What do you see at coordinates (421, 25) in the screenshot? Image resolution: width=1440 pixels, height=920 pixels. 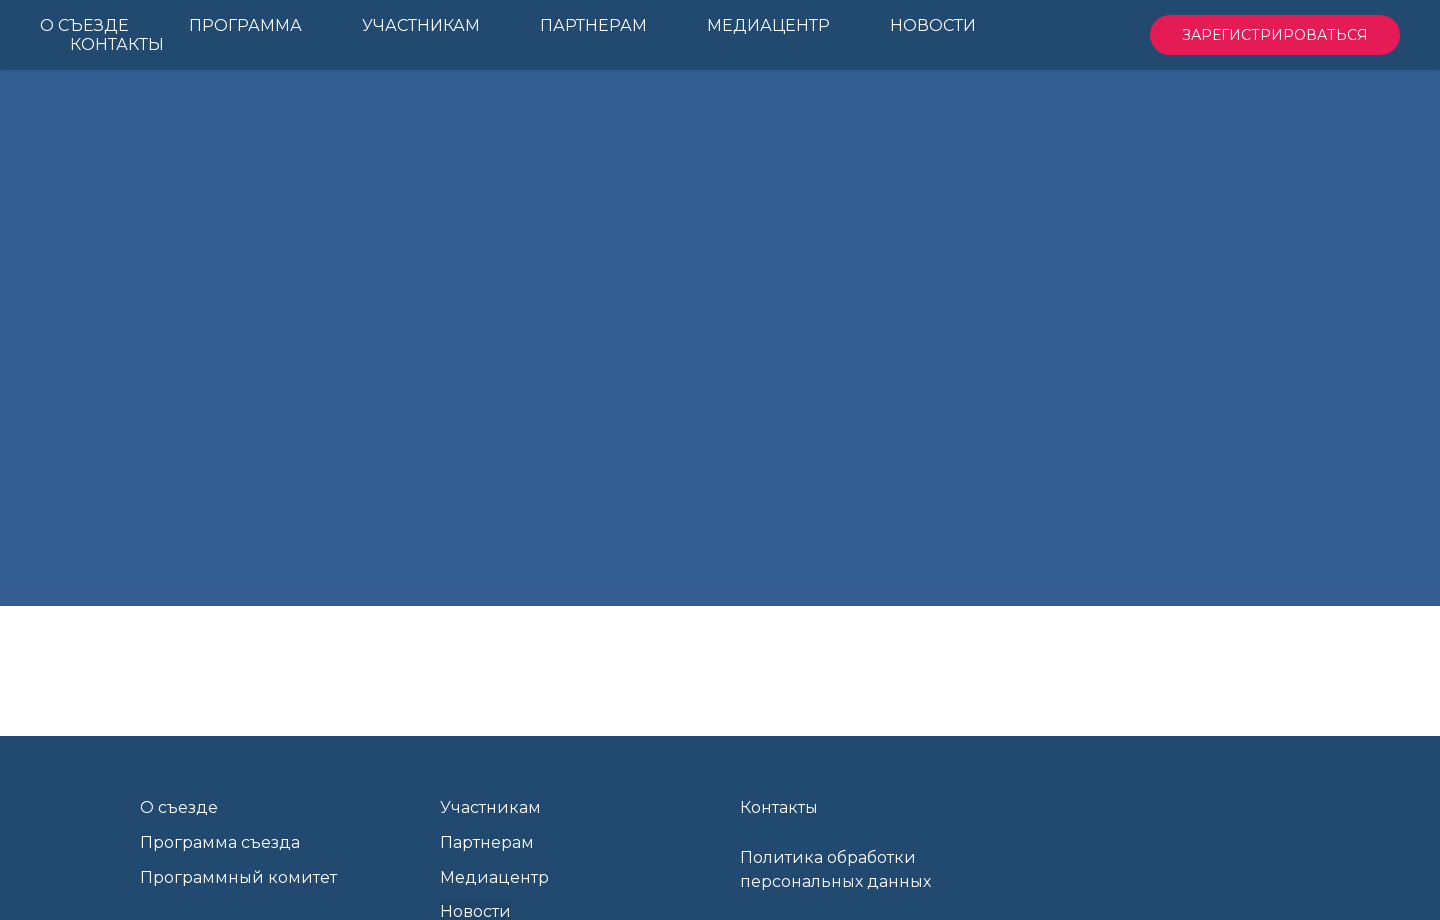 I see `Участникам [menuitem]` at bounding box center [421, 25].